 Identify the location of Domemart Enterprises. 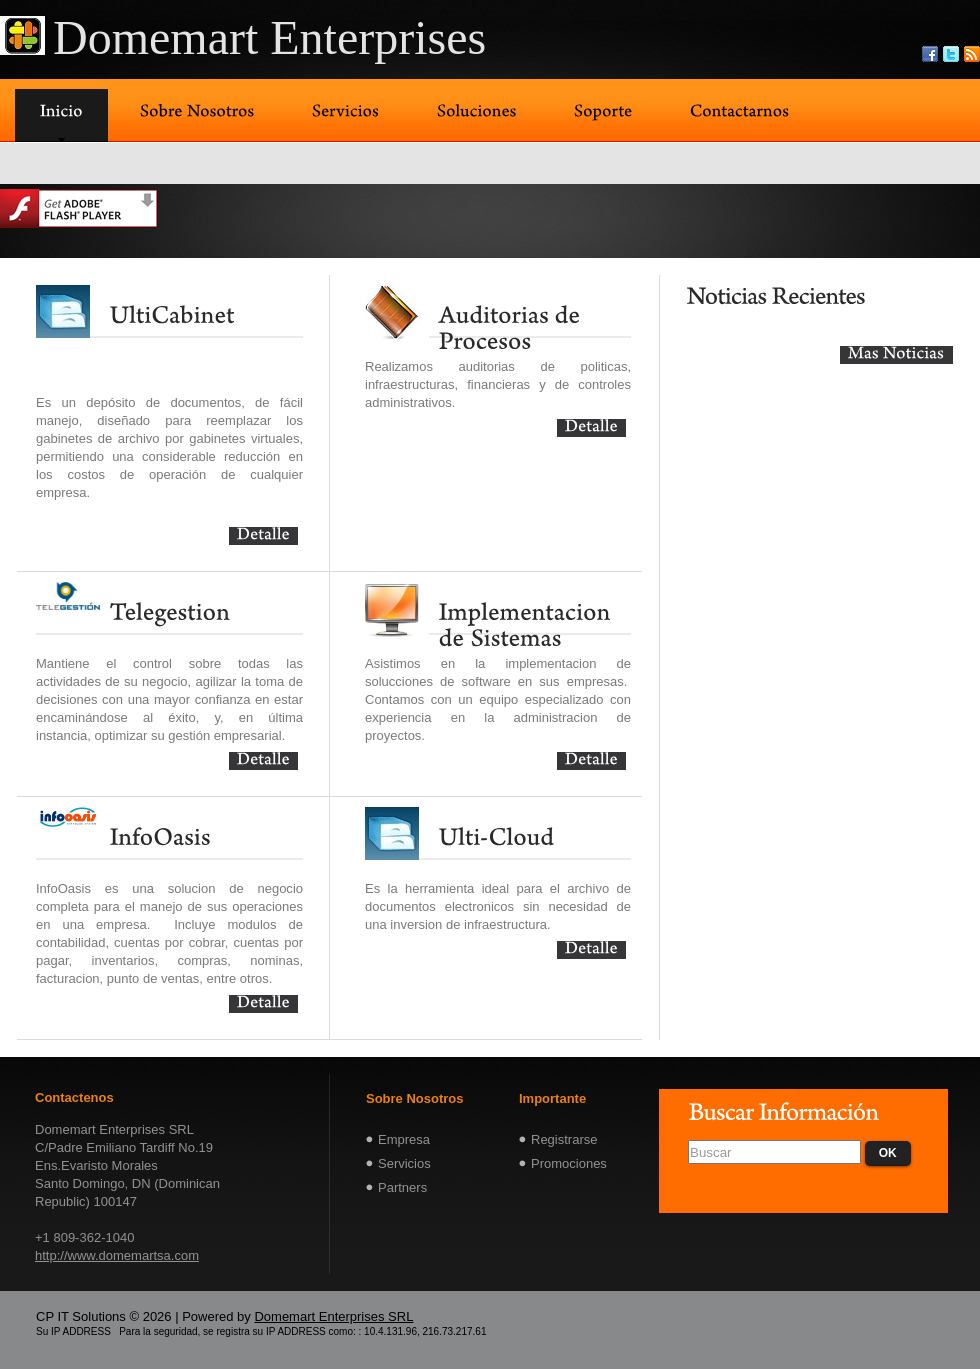
(269, 37).